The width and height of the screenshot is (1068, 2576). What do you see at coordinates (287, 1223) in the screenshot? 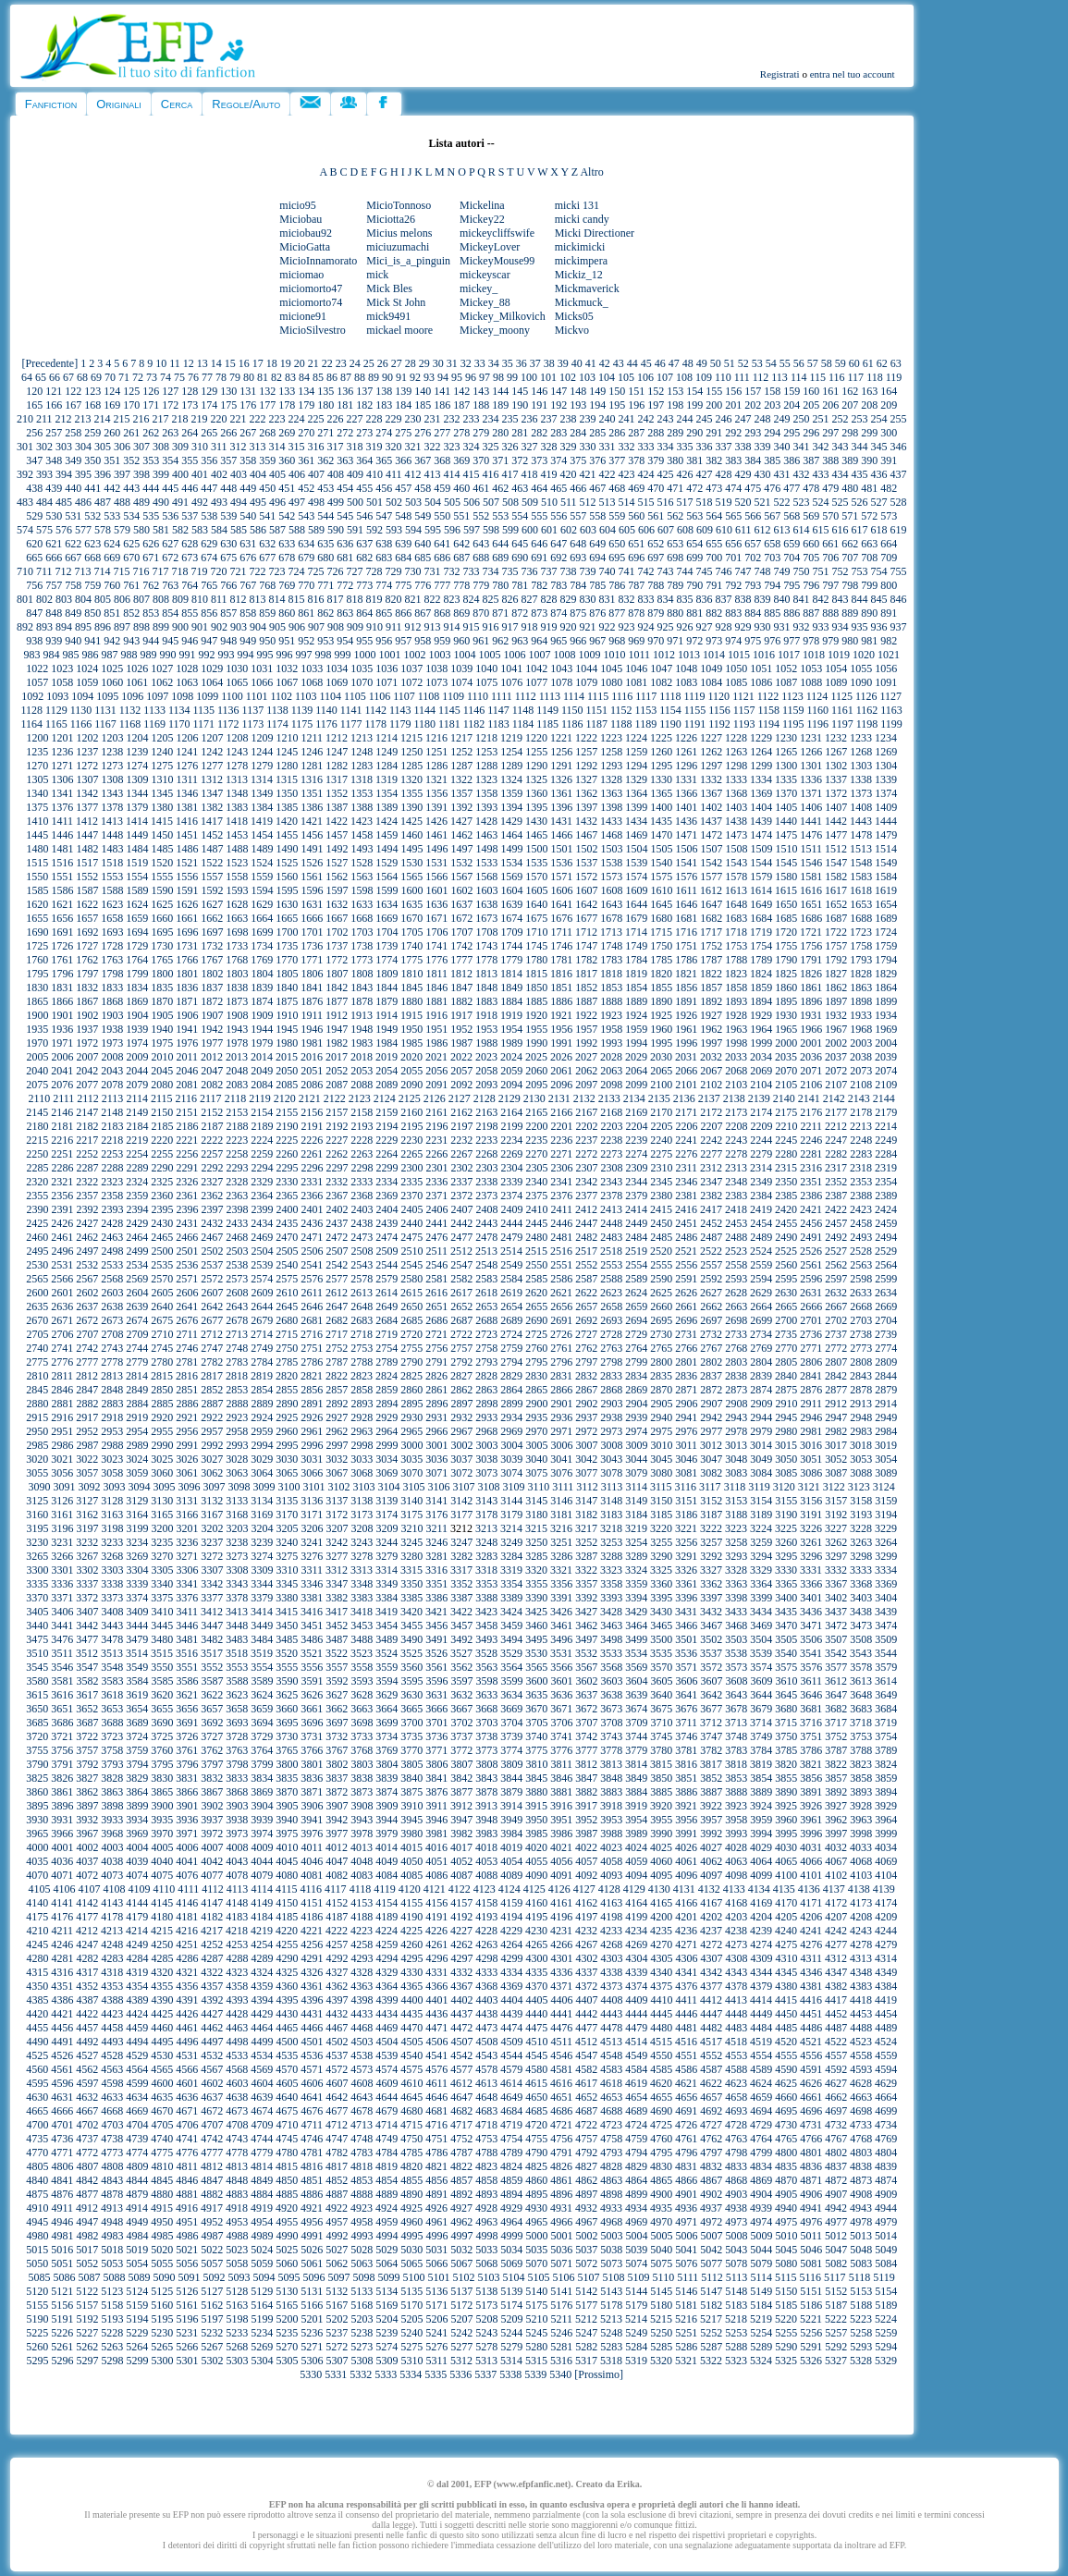
I see `2435` at bounding box center [287, 1223].